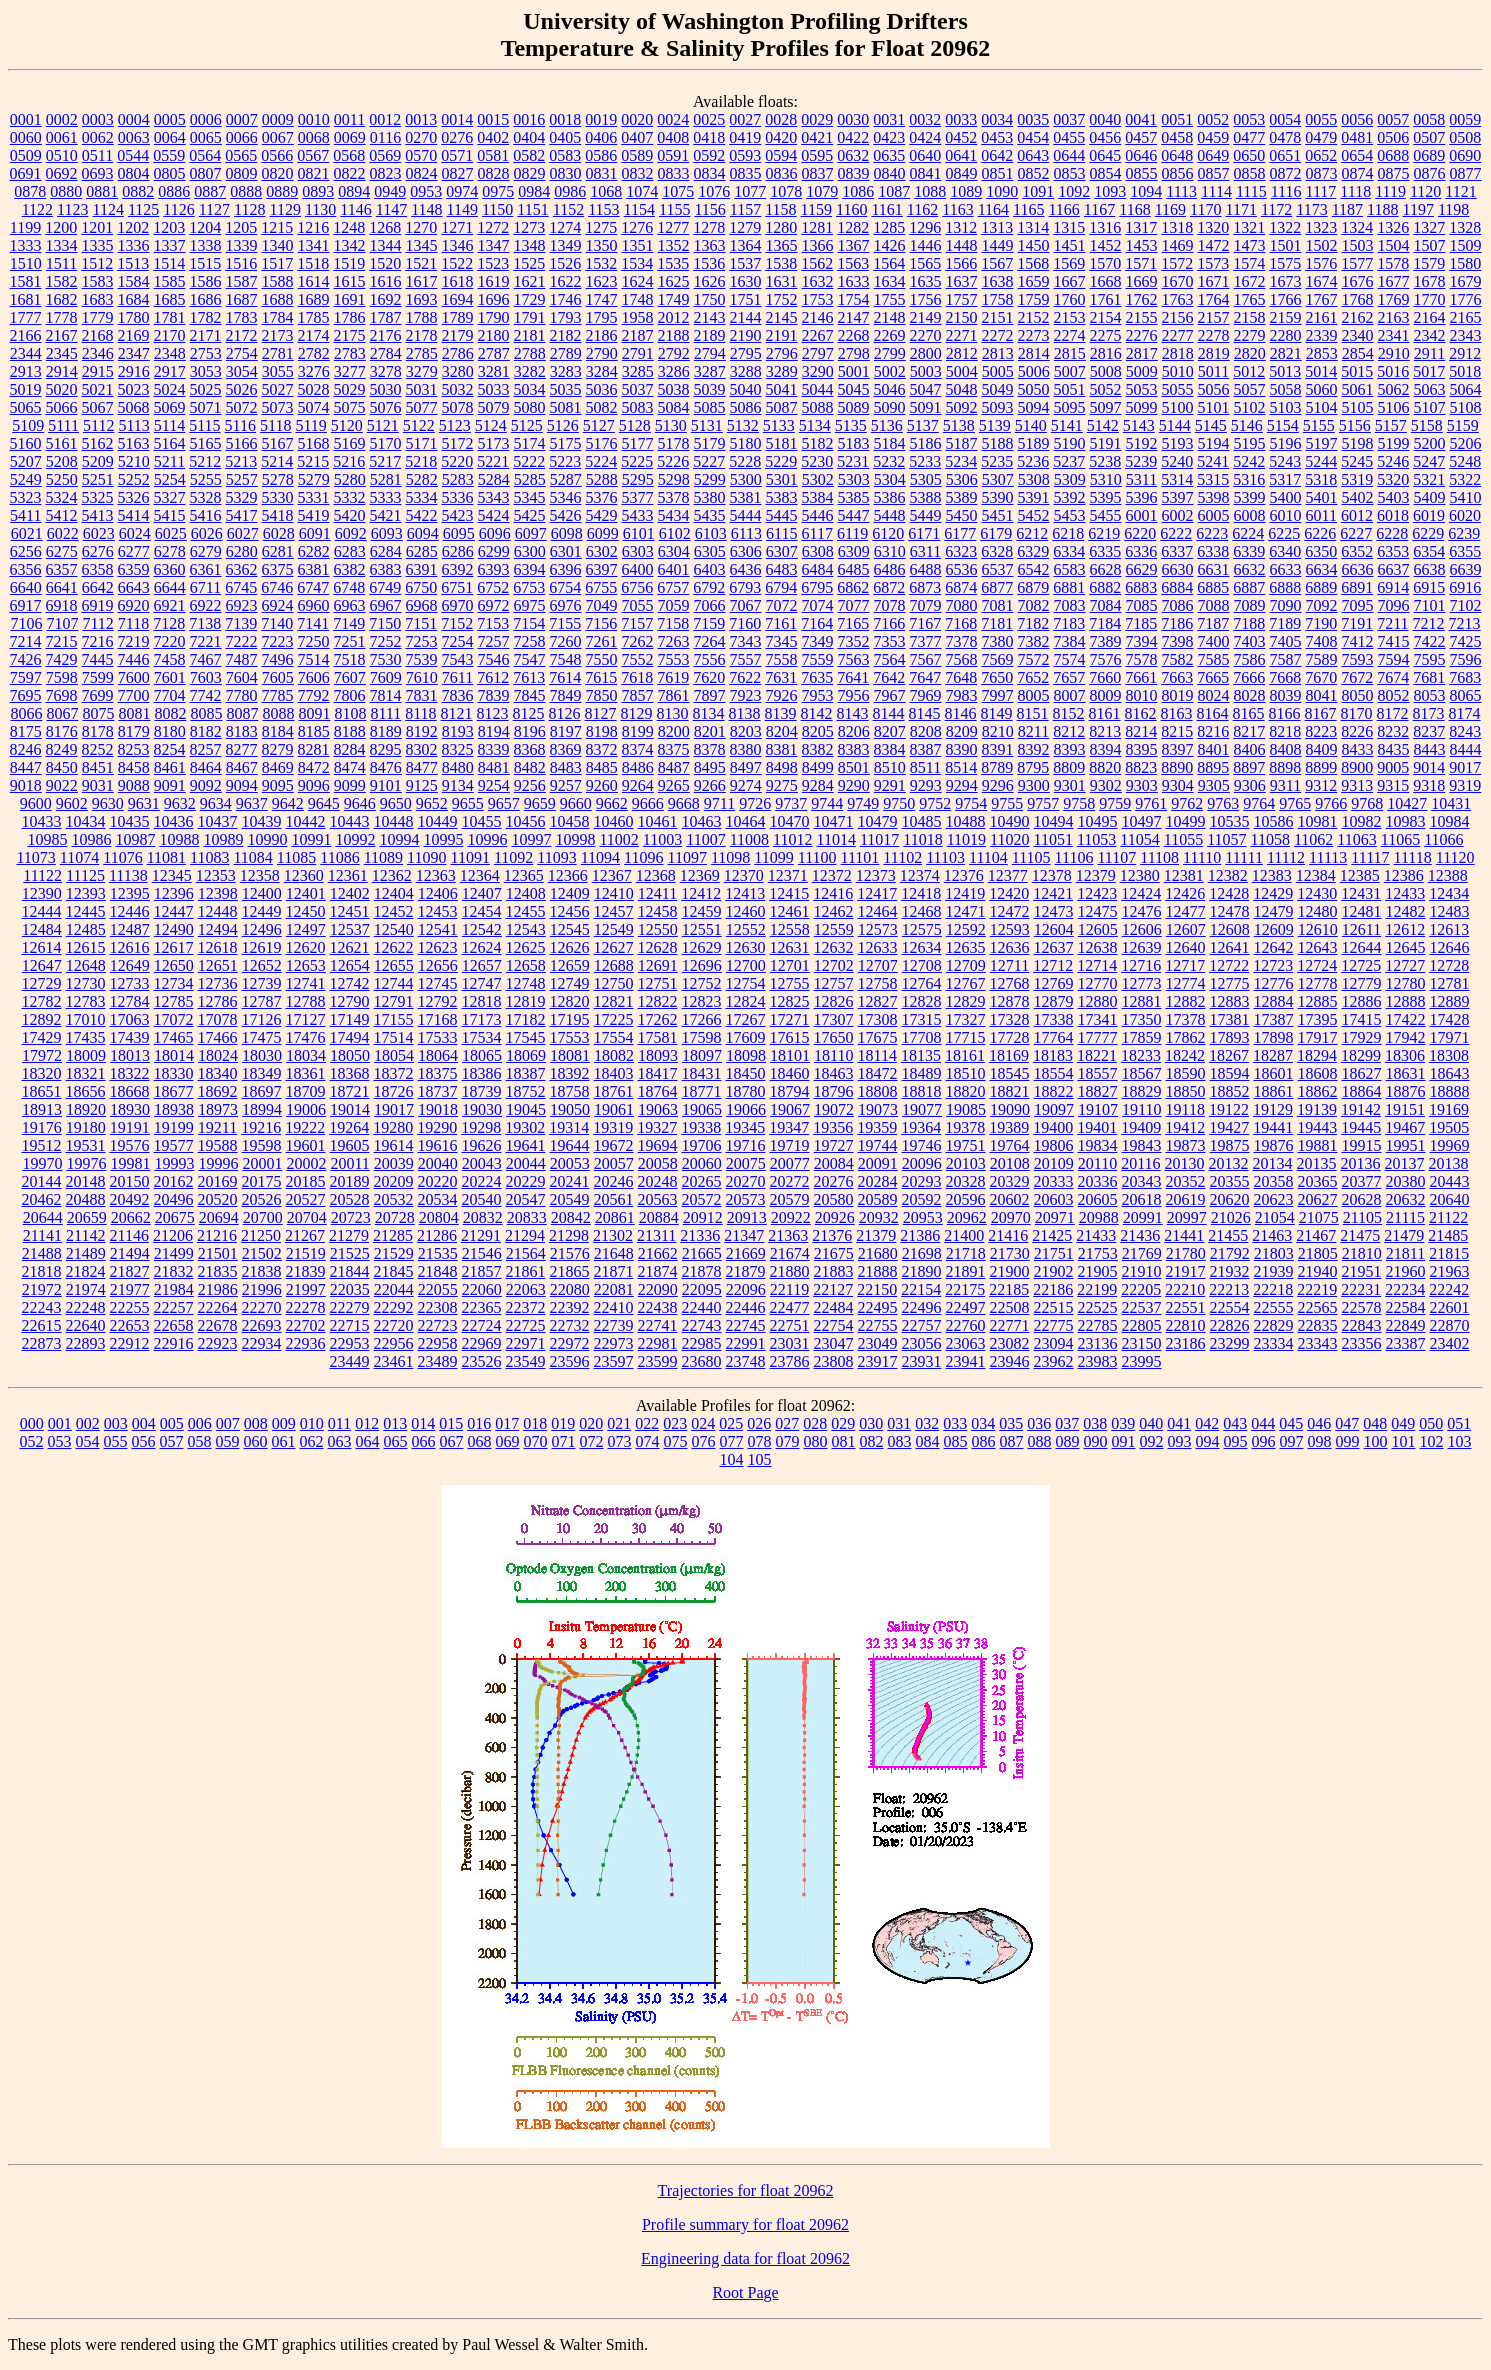 This screenshot has height=2370, width=1491. What do you see at coordinates (1361, 965) in the screenshot?
I see `12725` at bounding box center [1361, 965].